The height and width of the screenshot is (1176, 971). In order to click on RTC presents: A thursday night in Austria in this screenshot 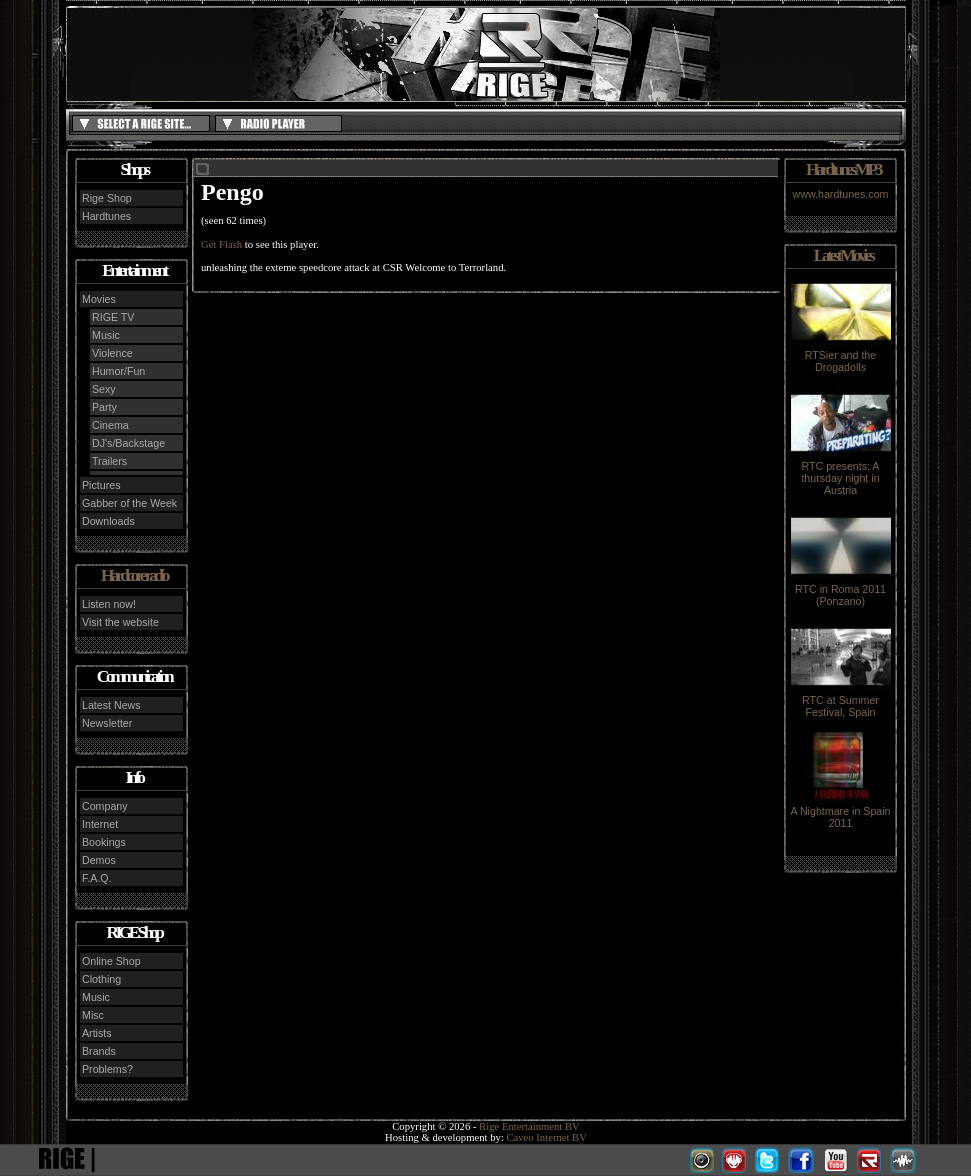, I will do `click(841, 473)`.